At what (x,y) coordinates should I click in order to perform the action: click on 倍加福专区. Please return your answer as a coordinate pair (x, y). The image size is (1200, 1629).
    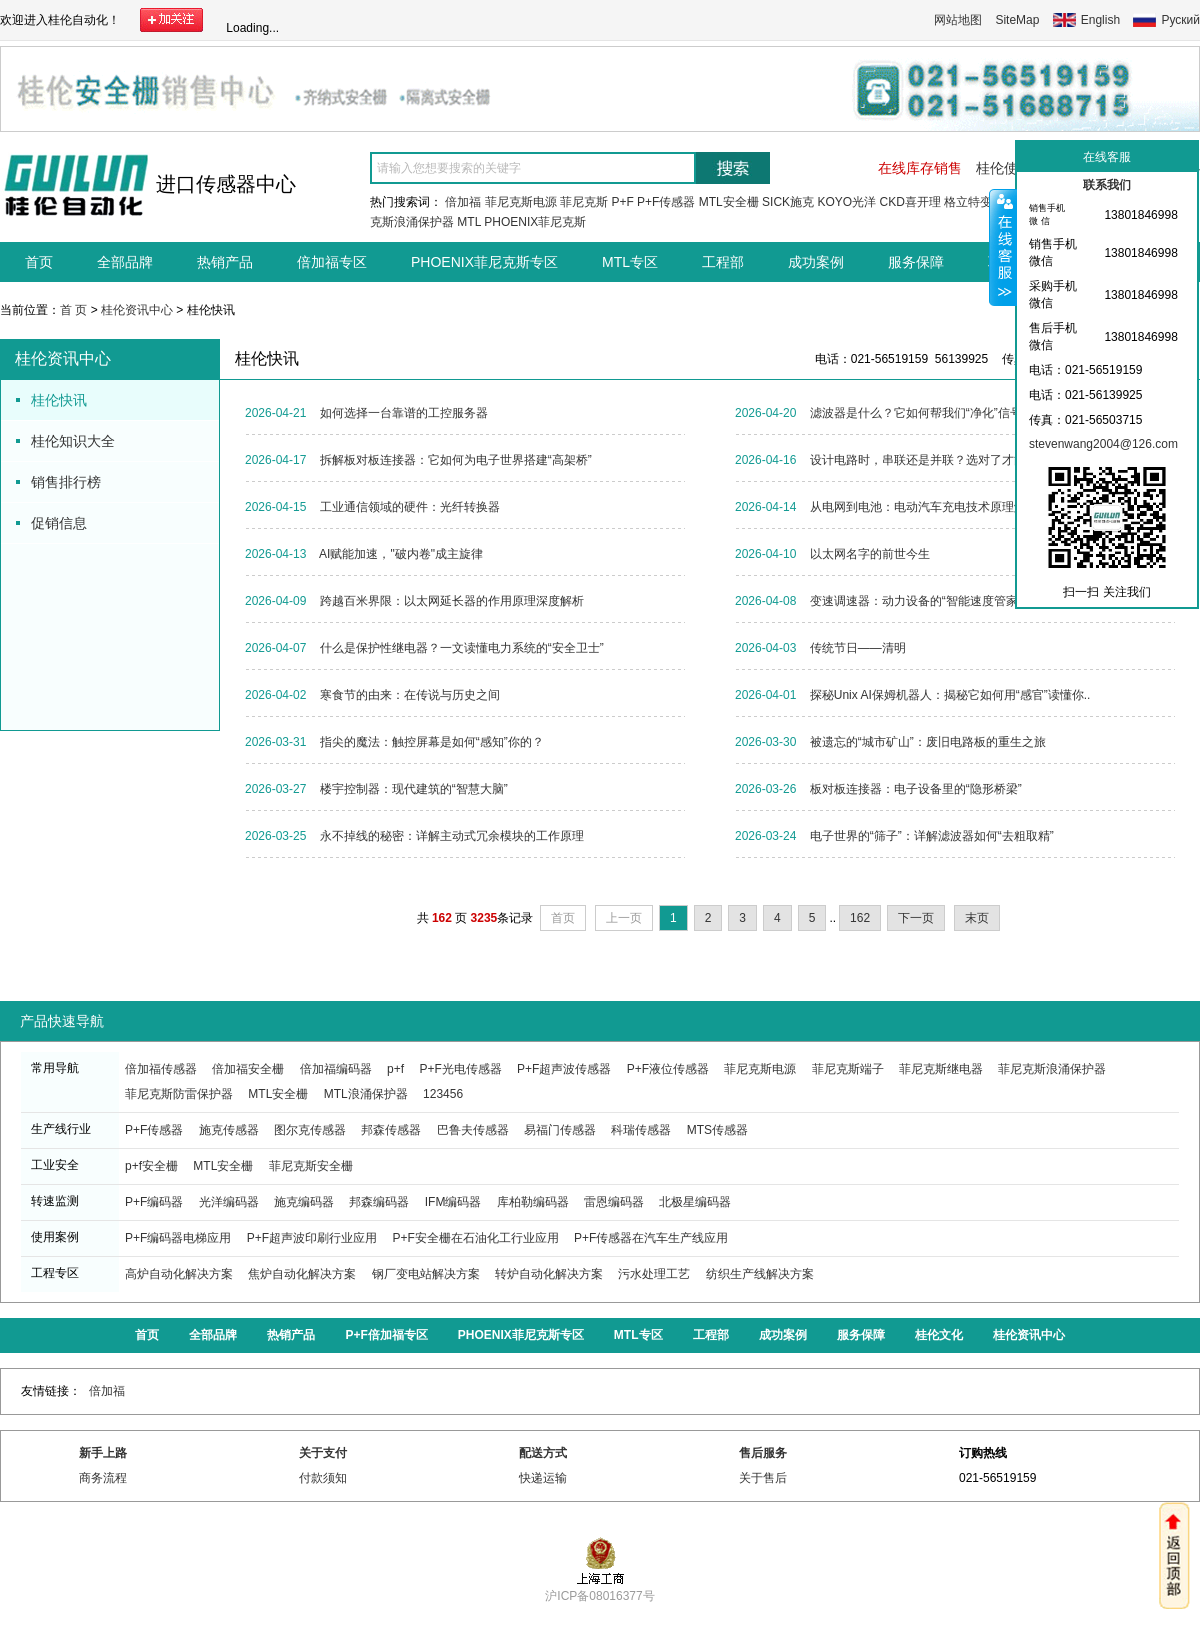
    Looking at the image, I should click on (332, 262).